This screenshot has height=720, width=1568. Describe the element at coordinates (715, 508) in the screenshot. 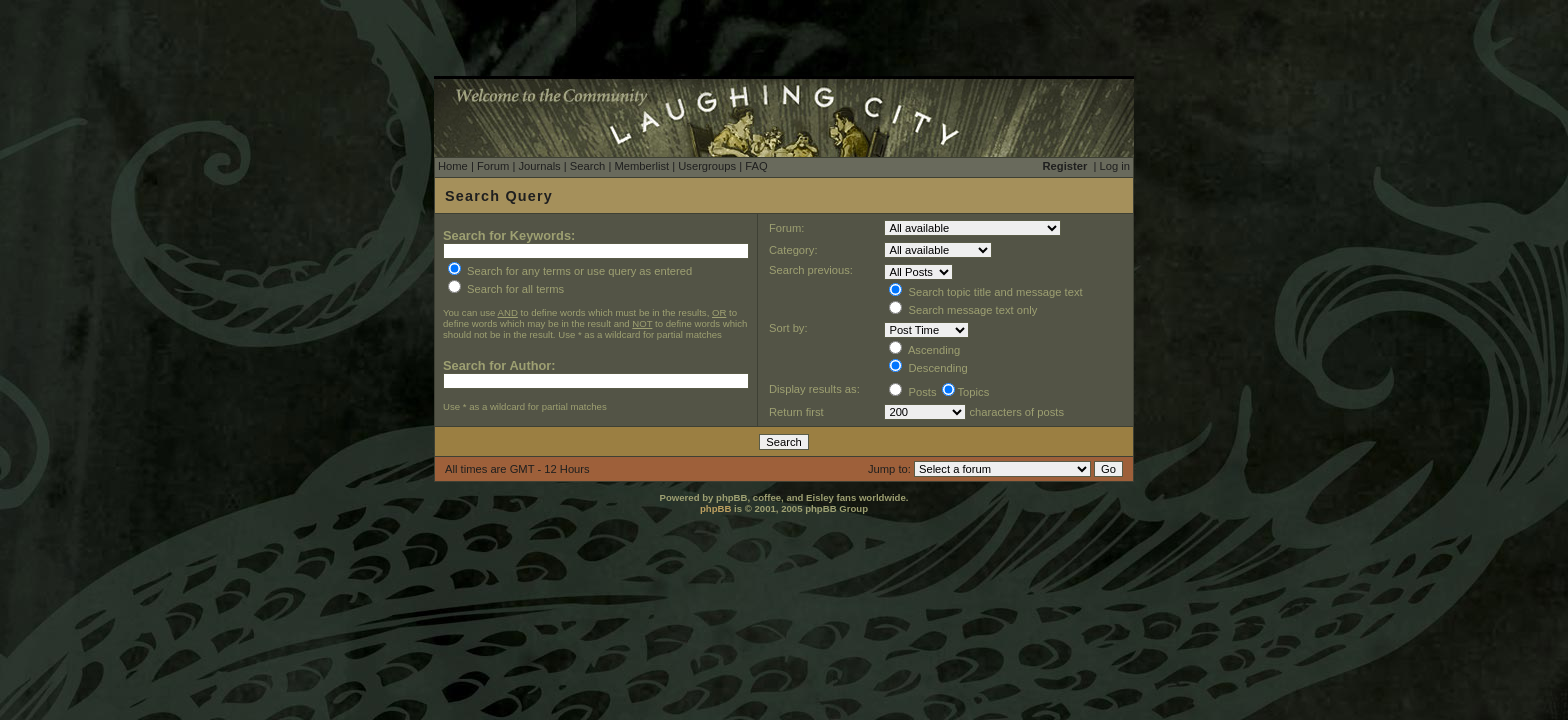

I see `phpBB` at that location.